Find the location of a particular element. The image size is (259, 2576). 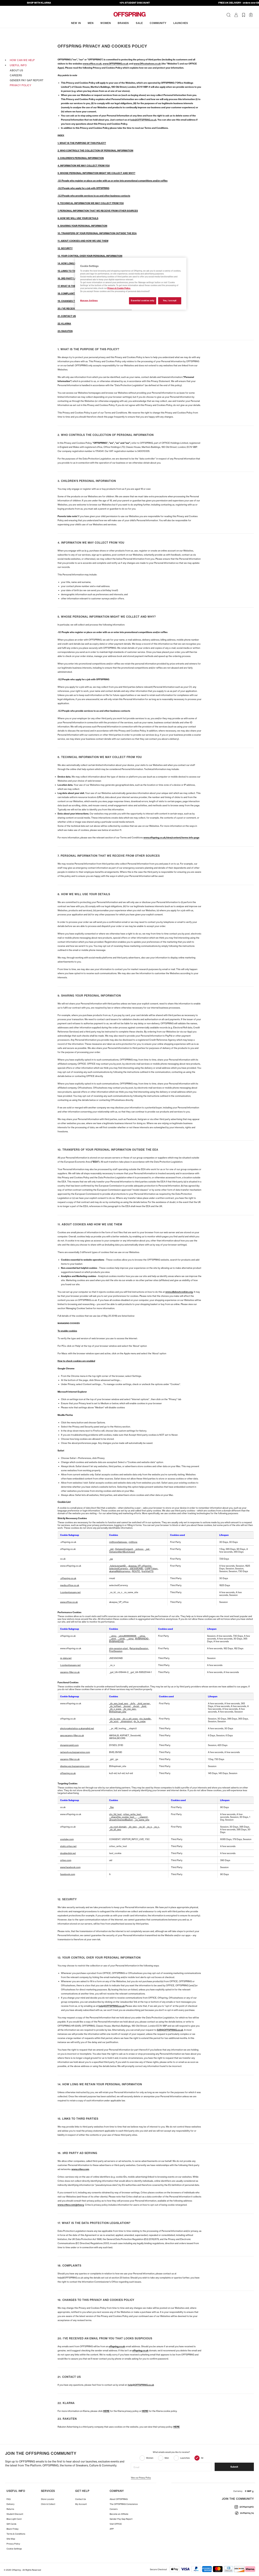

alreadyOpenedBasket [alreadyOpenedBasket Opens in a new Tab] is located at coordinates (121, 1819).